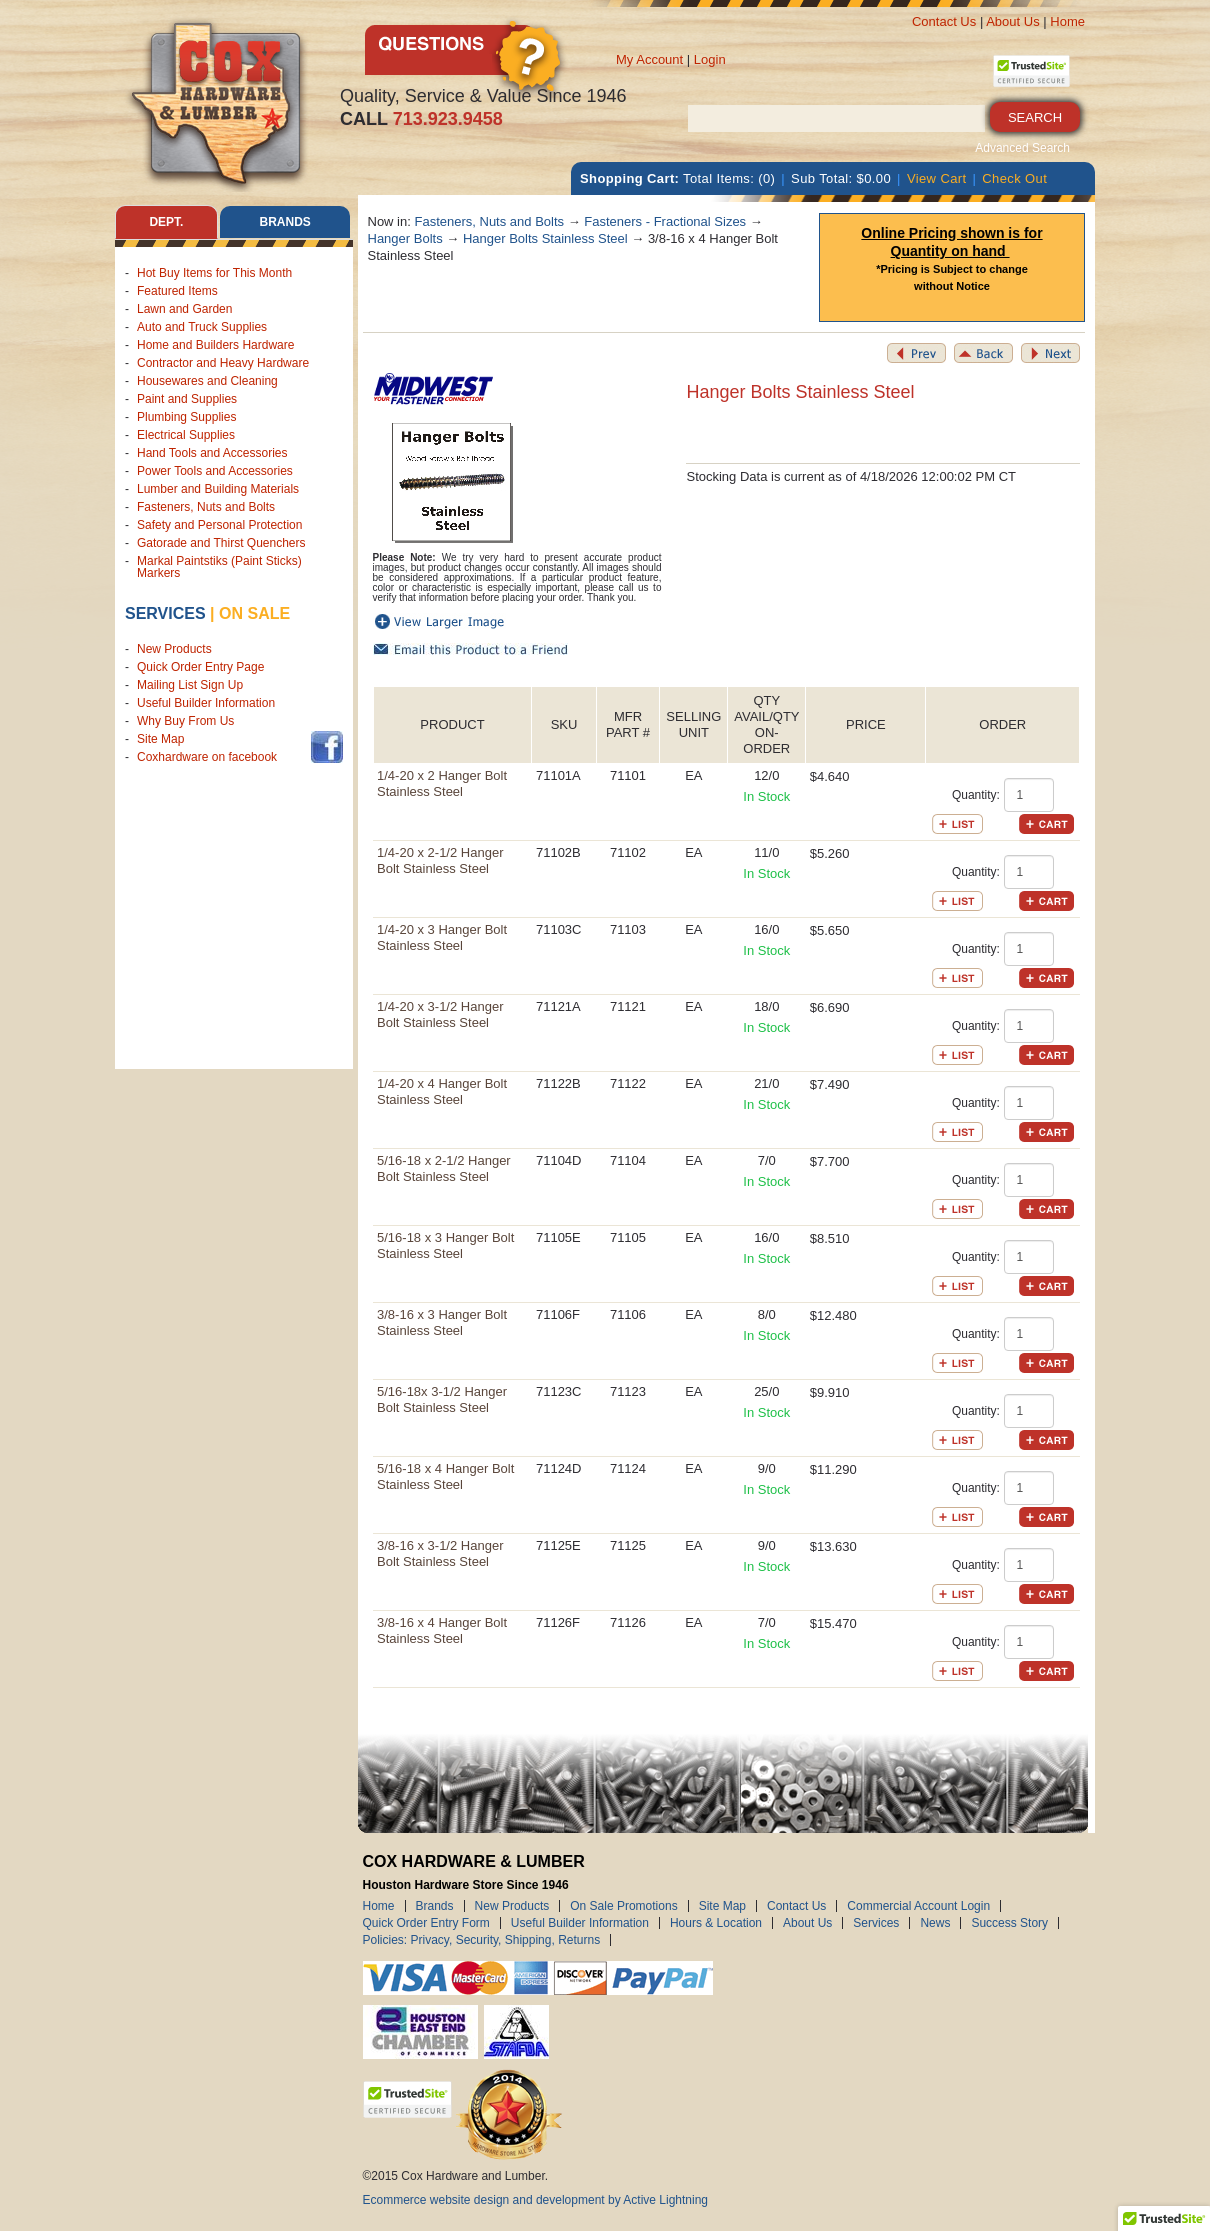 The width and height of the screenshot is (1210, 2231). I want to click on on sale, so click(254, 613).